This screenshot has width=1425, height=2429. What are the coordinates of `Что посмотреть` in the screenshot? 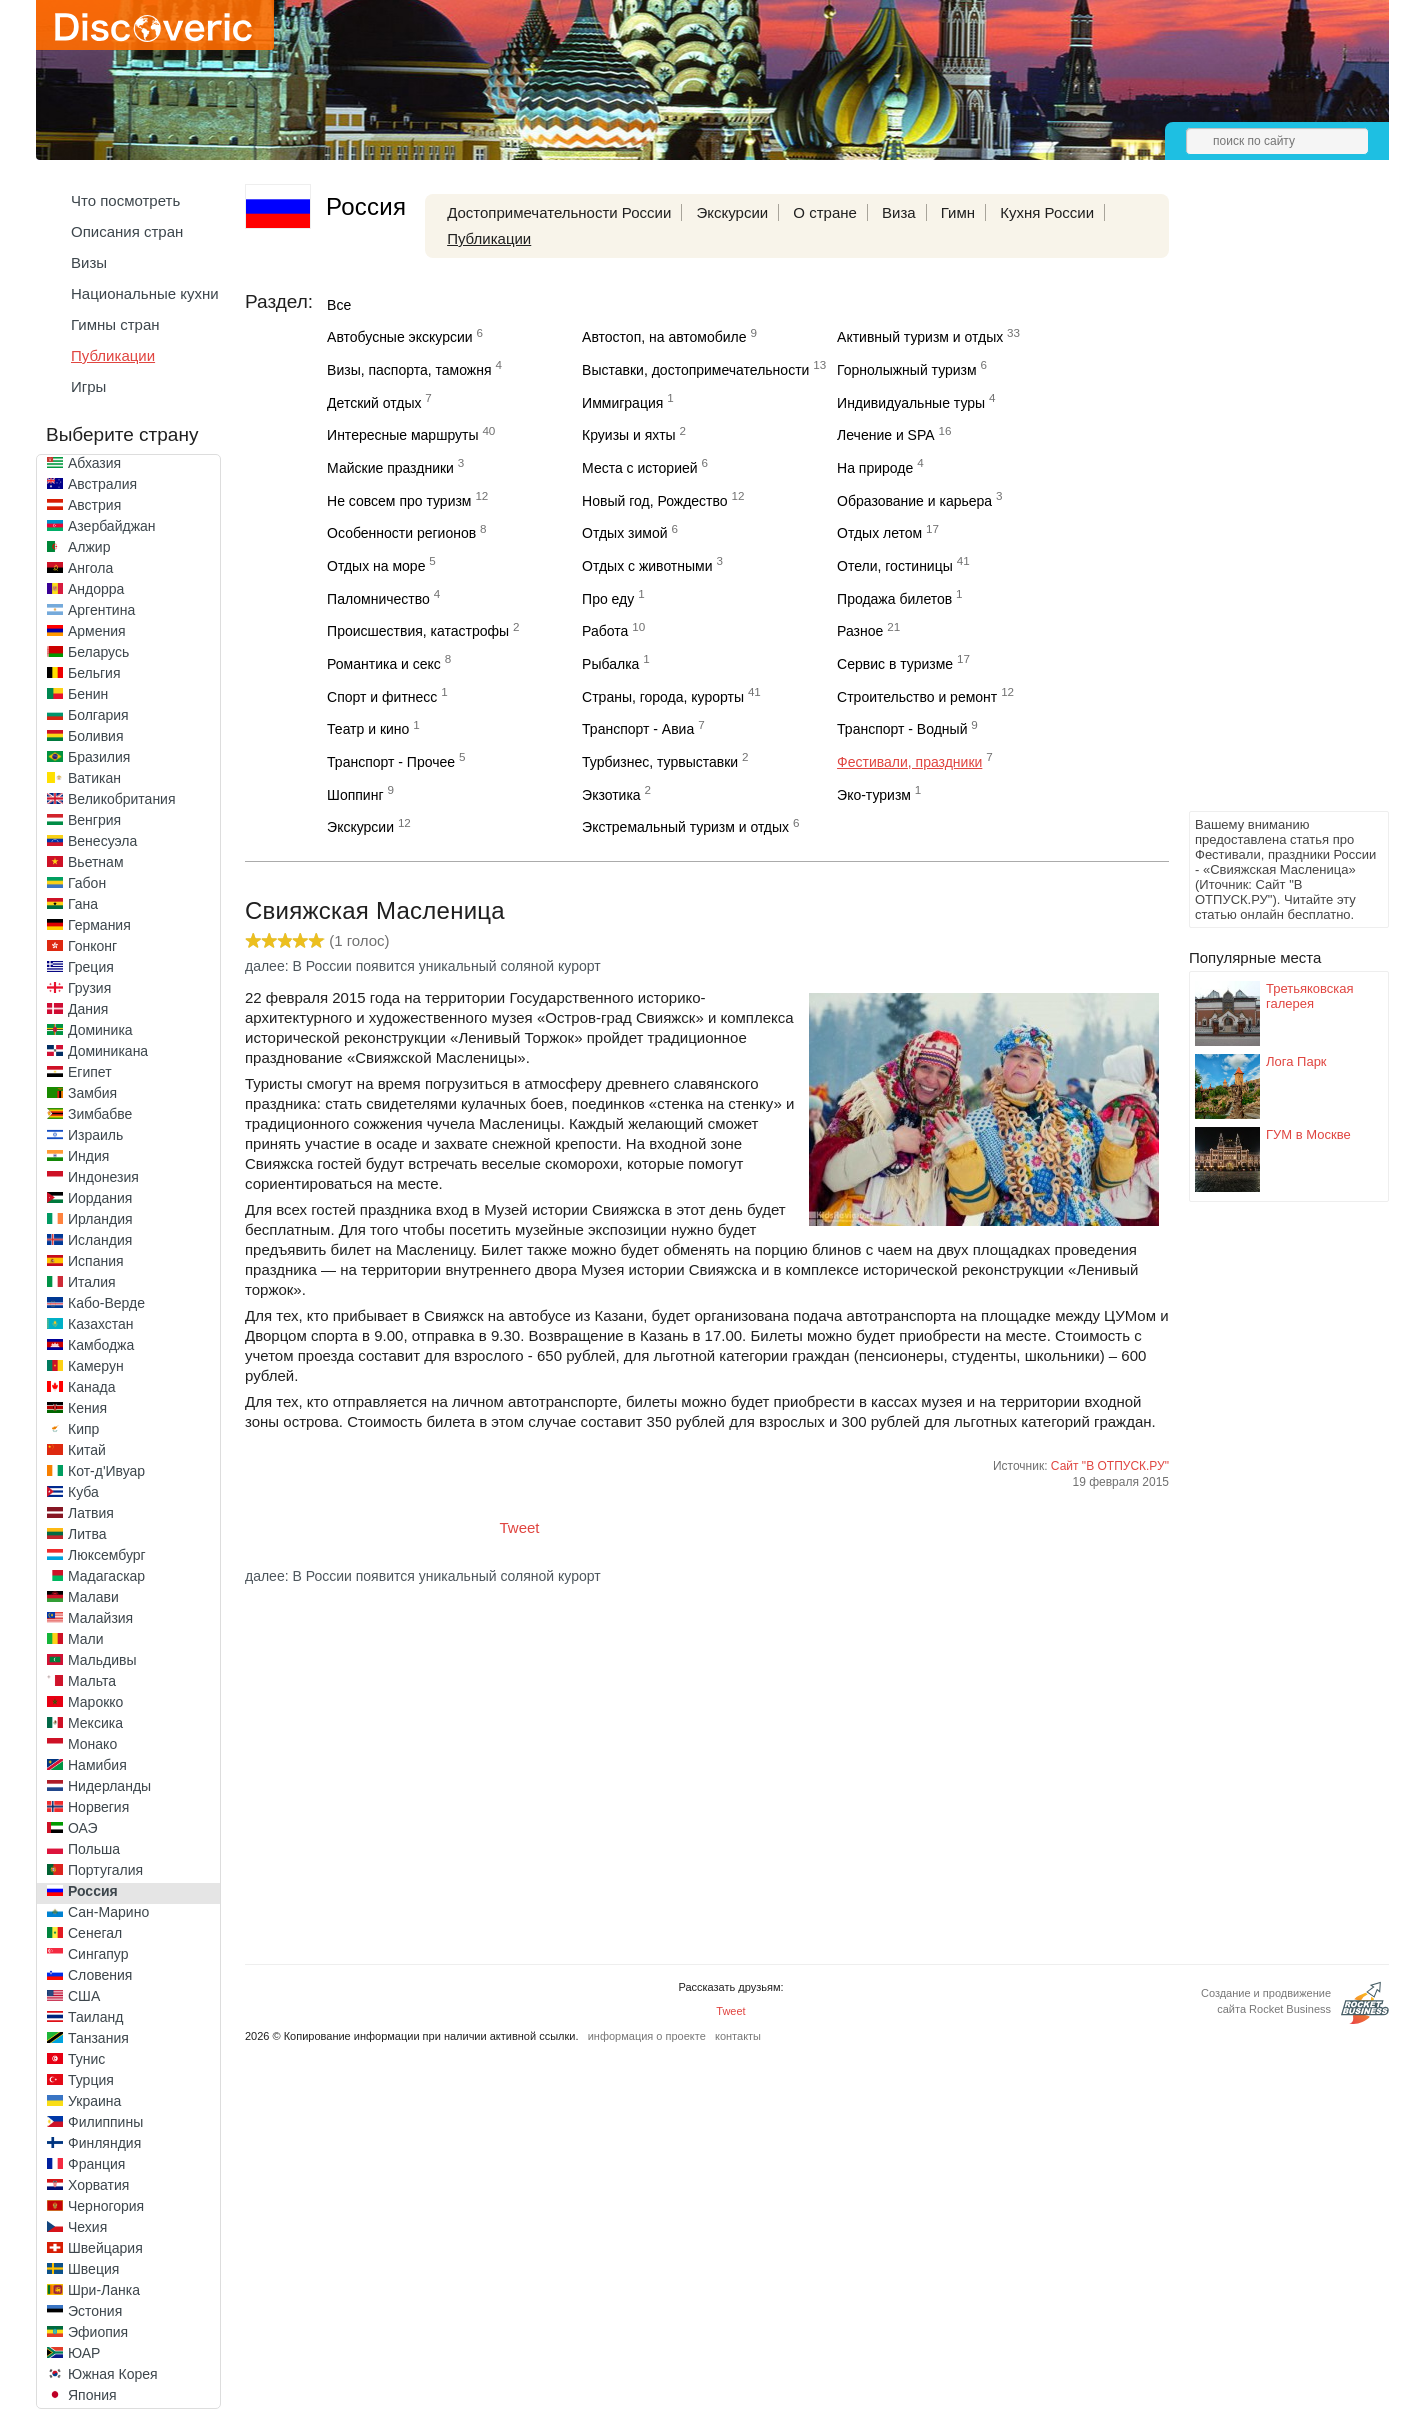 It's located at (125, 200).